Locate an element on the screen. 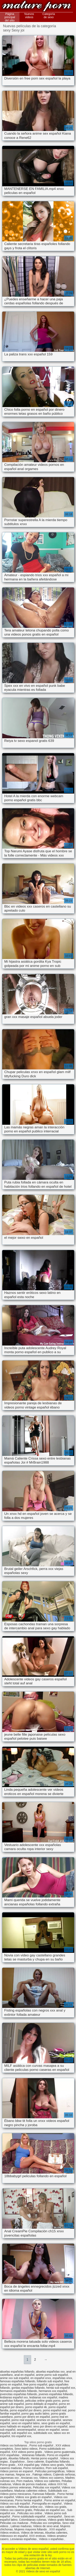 The height and width of the screenshot is (2576, 76). Videos xxx gratis is located at coordinates (55, 2506).